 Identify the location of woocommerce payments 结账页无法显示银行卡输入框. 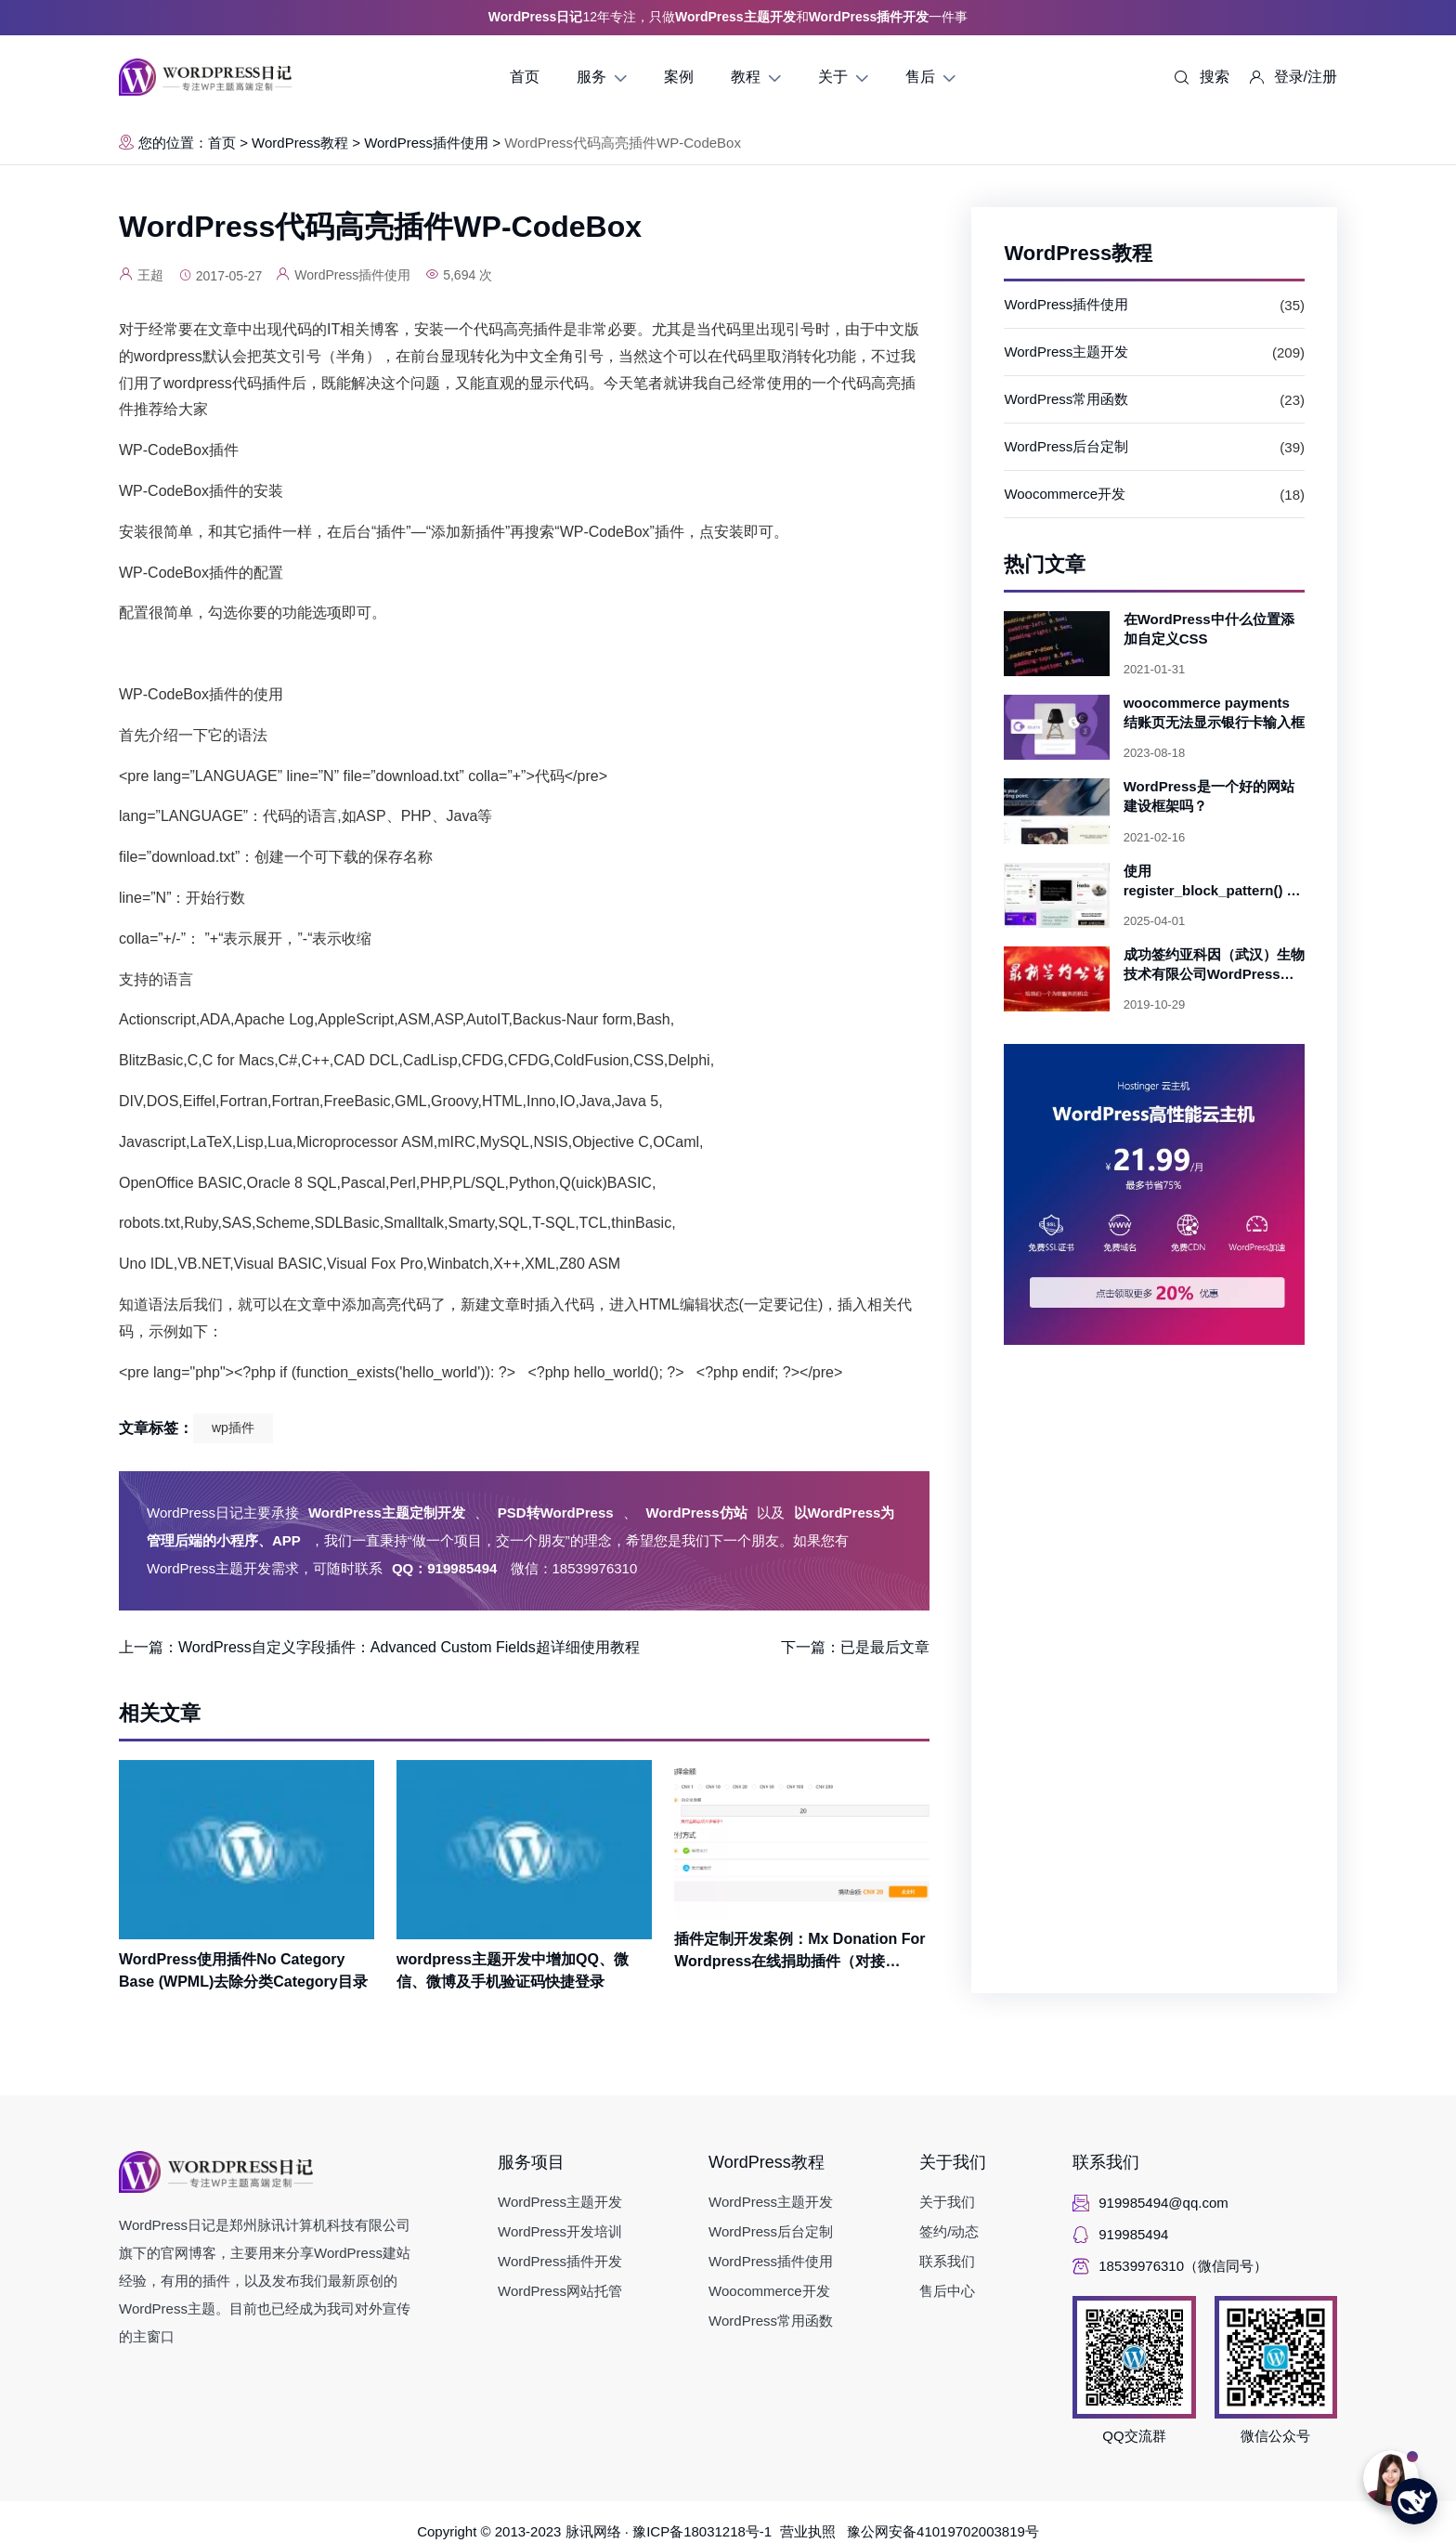
(1214, 712).